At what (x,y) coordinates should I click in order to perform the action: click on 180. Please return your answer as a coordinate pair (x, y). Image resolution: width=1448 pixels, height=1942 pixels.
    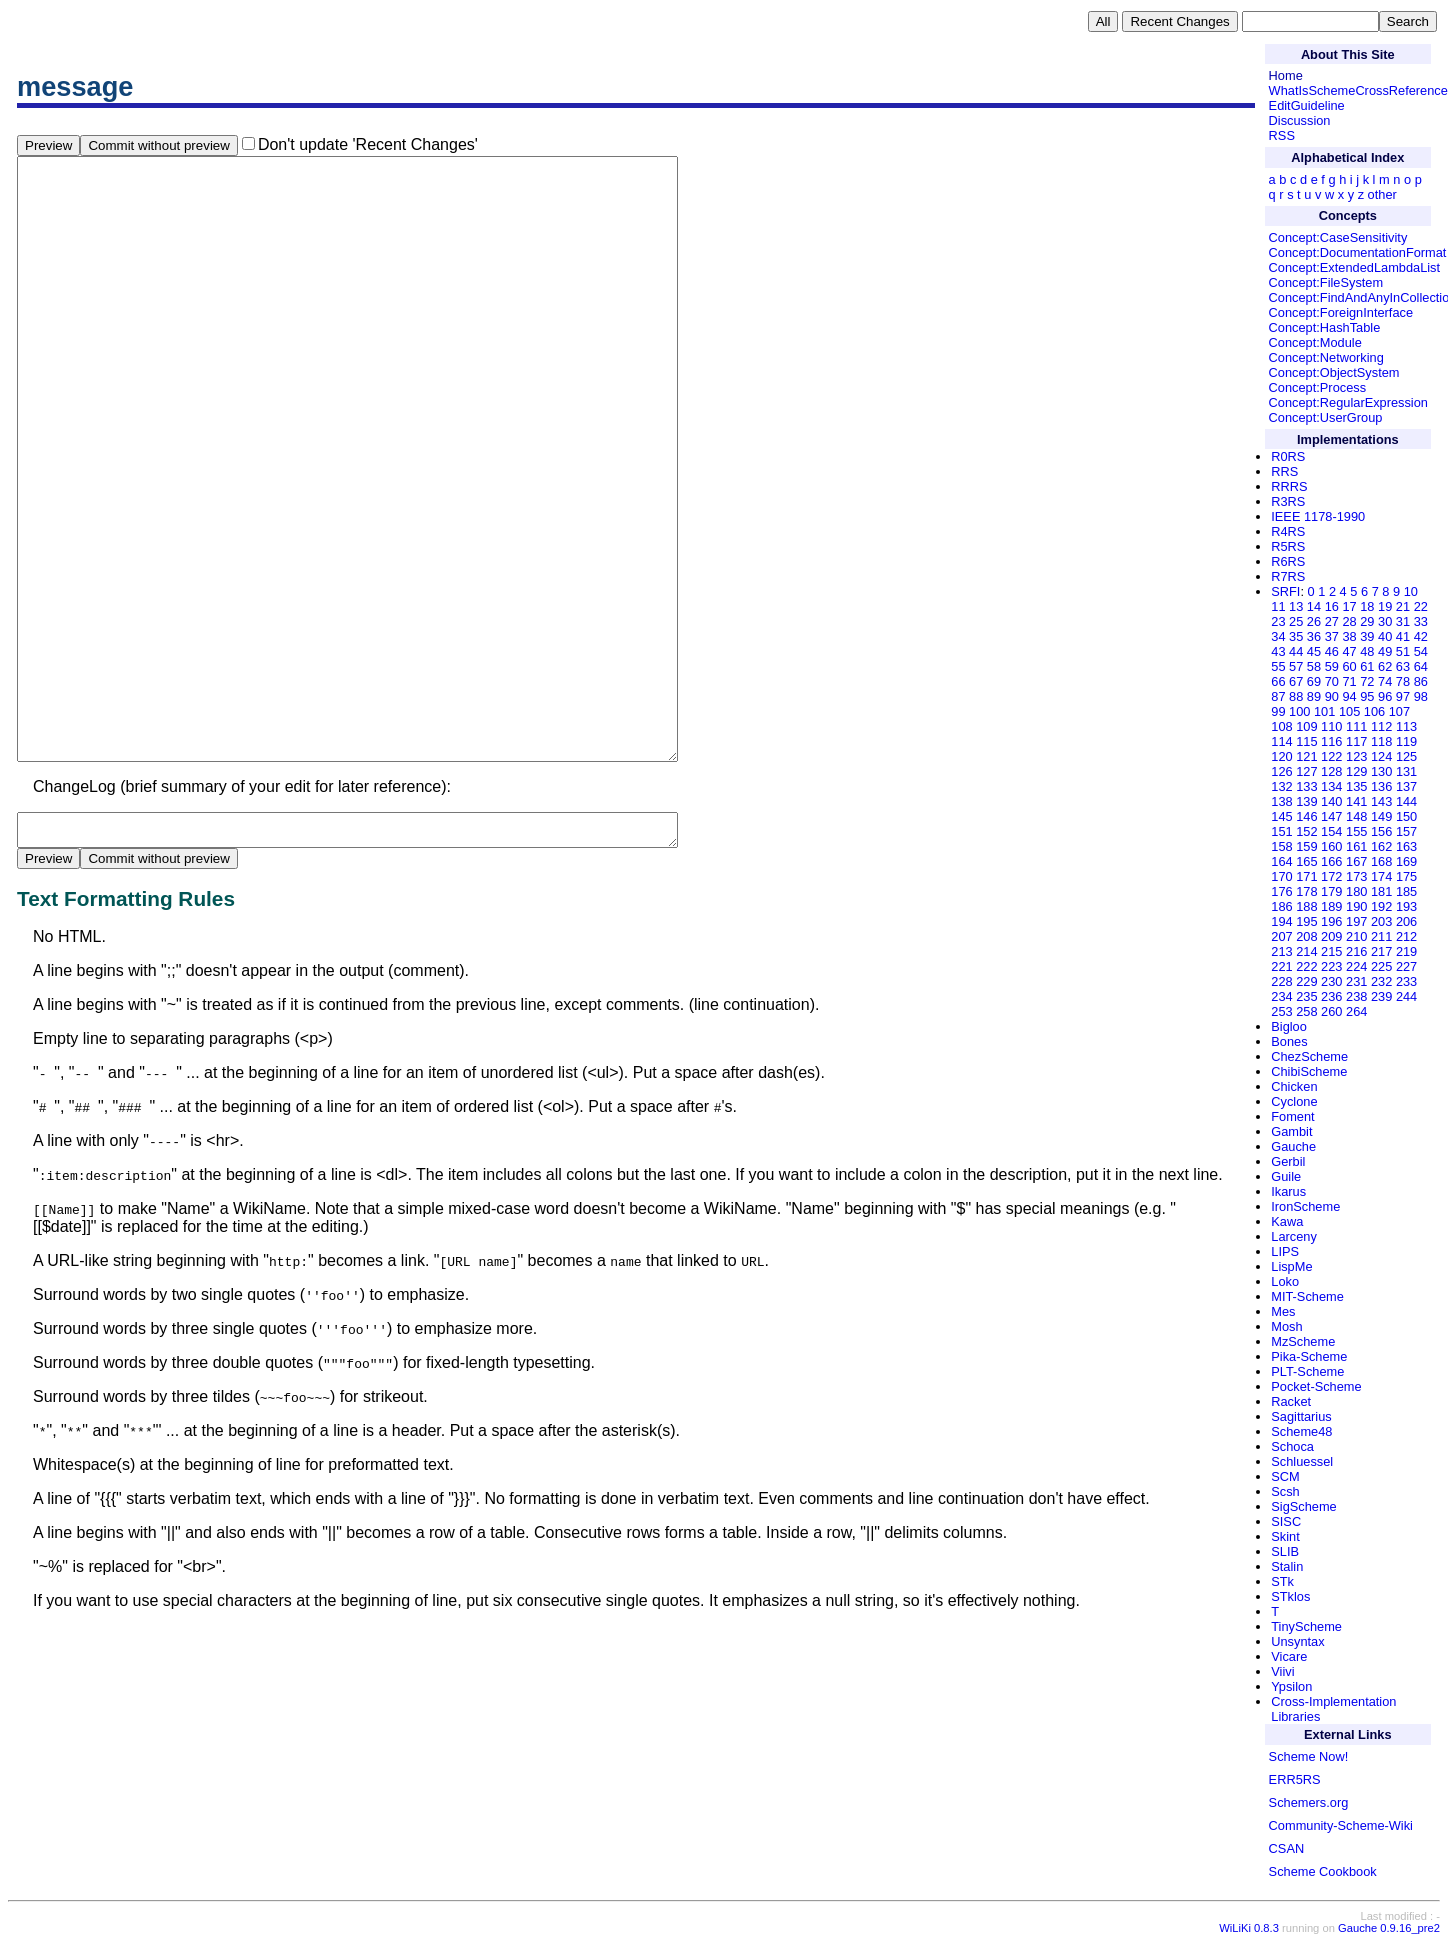
    Looking at the image, I should click on (1356, 891).